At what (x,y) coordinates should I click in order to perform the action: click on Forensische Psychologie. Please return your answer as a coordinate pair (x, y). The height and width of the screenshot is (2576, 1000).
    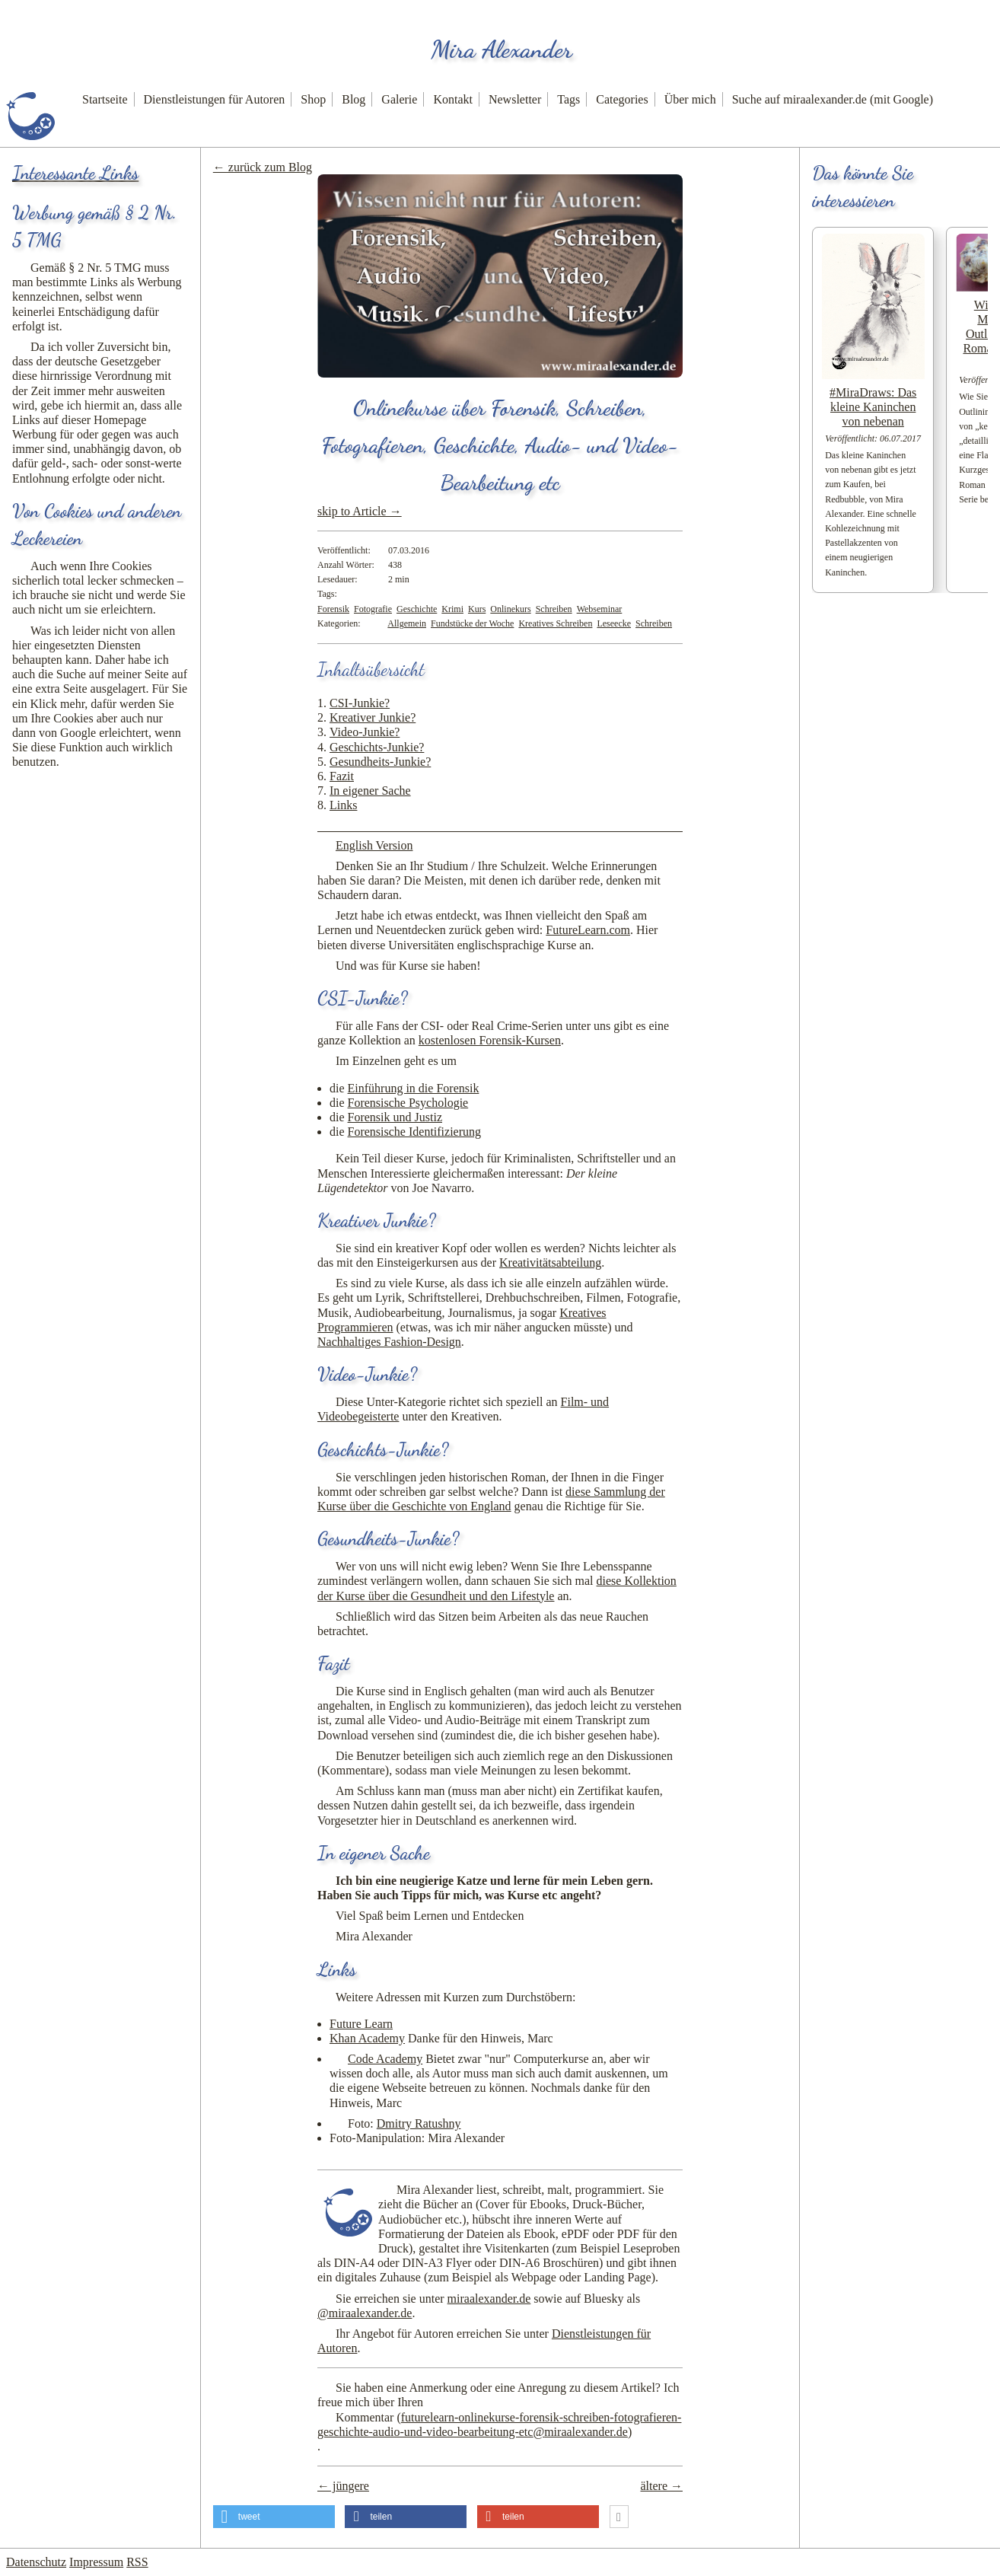
    Looking at the image, I should click on (408, 1102).